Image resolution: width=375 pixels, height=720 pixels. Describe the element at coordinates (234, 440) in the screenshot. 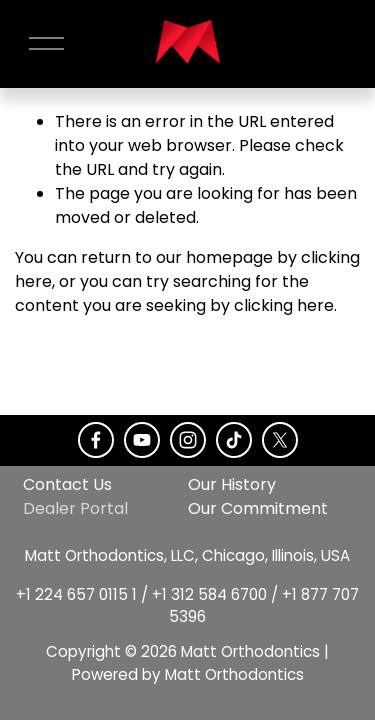

I see `[TikTok]` at that location.